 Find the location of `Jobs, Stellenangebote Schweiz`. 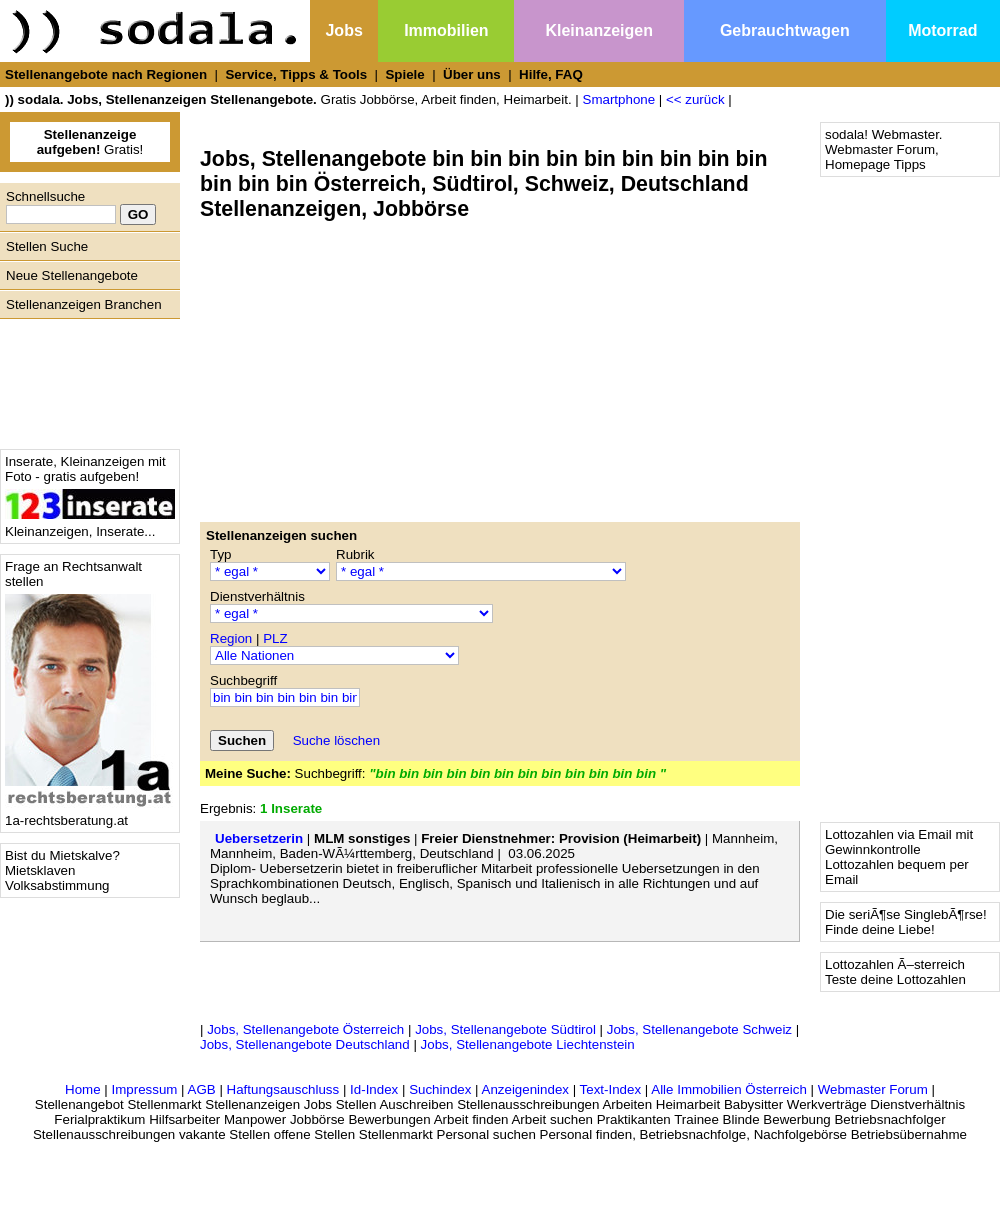

Jobs, Stellenangebote Schweiz is located at coordinates (699, 1029).